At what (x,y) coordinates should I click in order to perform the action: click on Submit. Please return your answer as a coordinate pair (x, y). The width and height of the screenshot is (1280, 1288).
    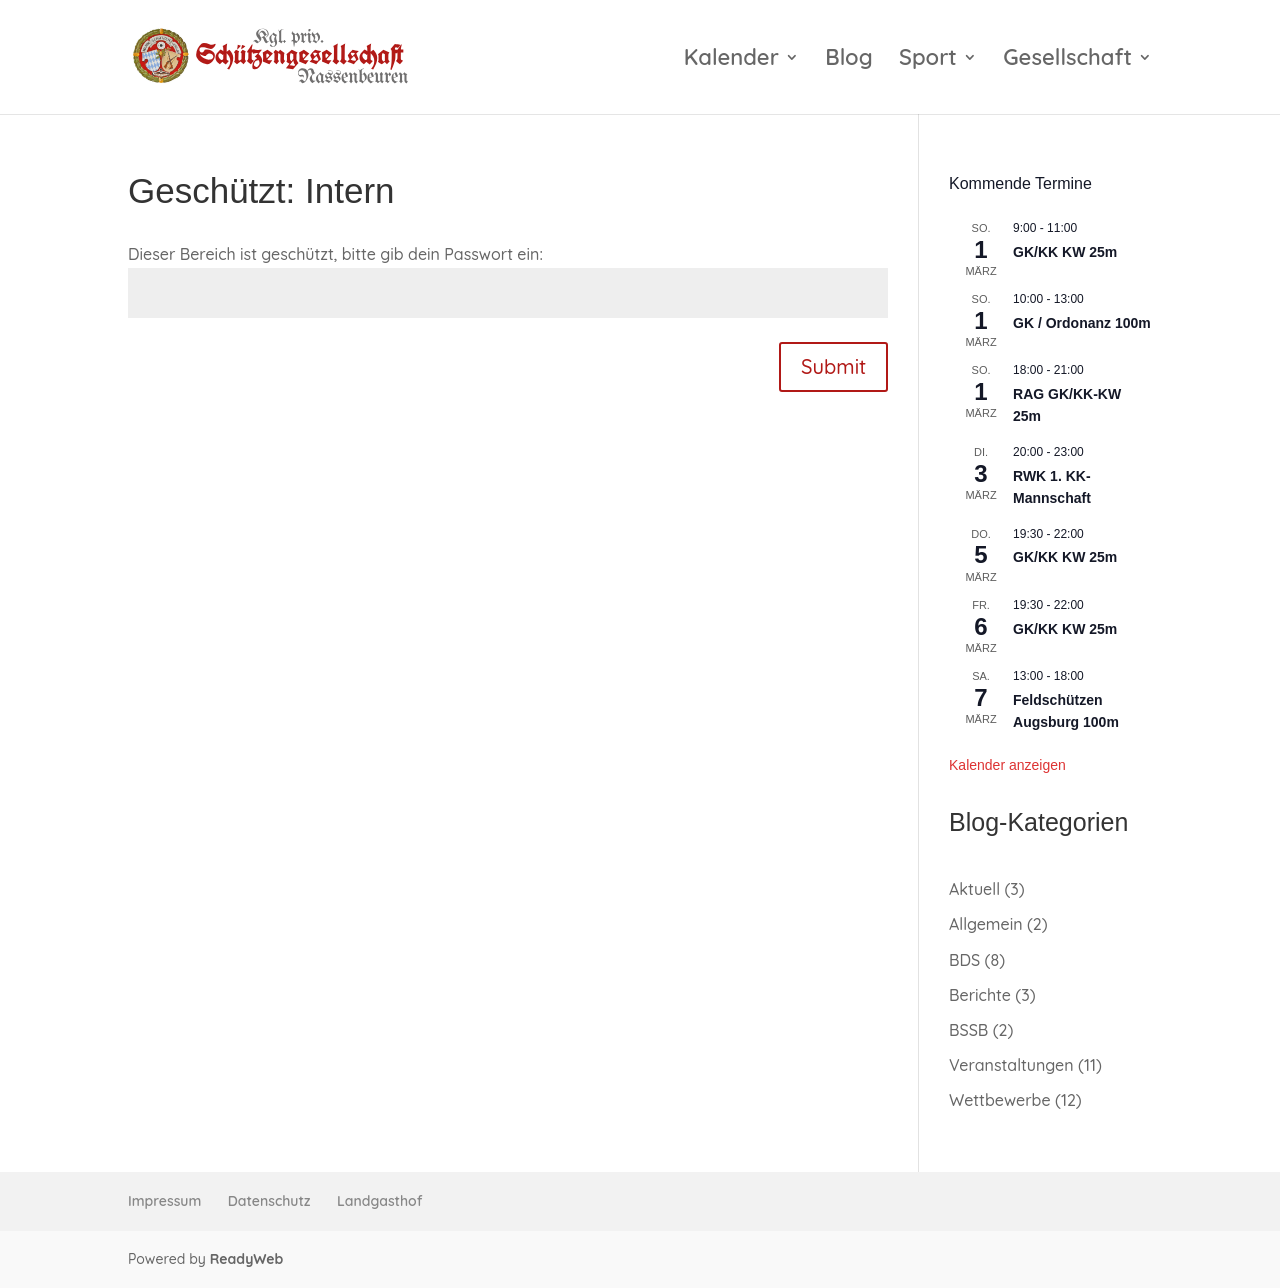
    Looking at the image, I should click on (833, 366).